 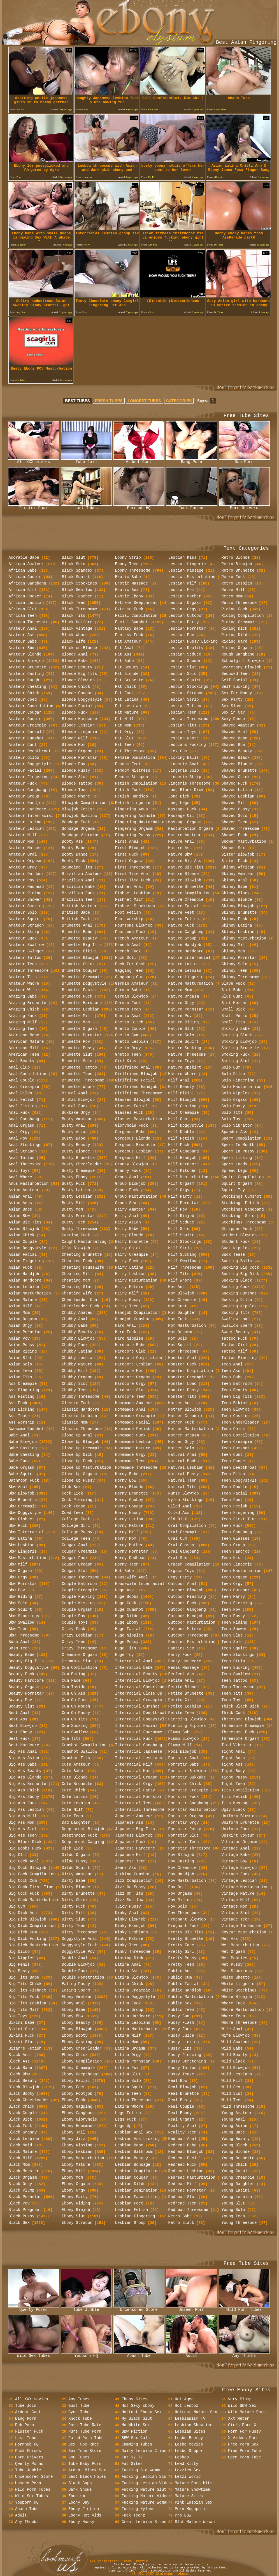 I want to click on Lesbian Pov, so click(x=181, y=635).